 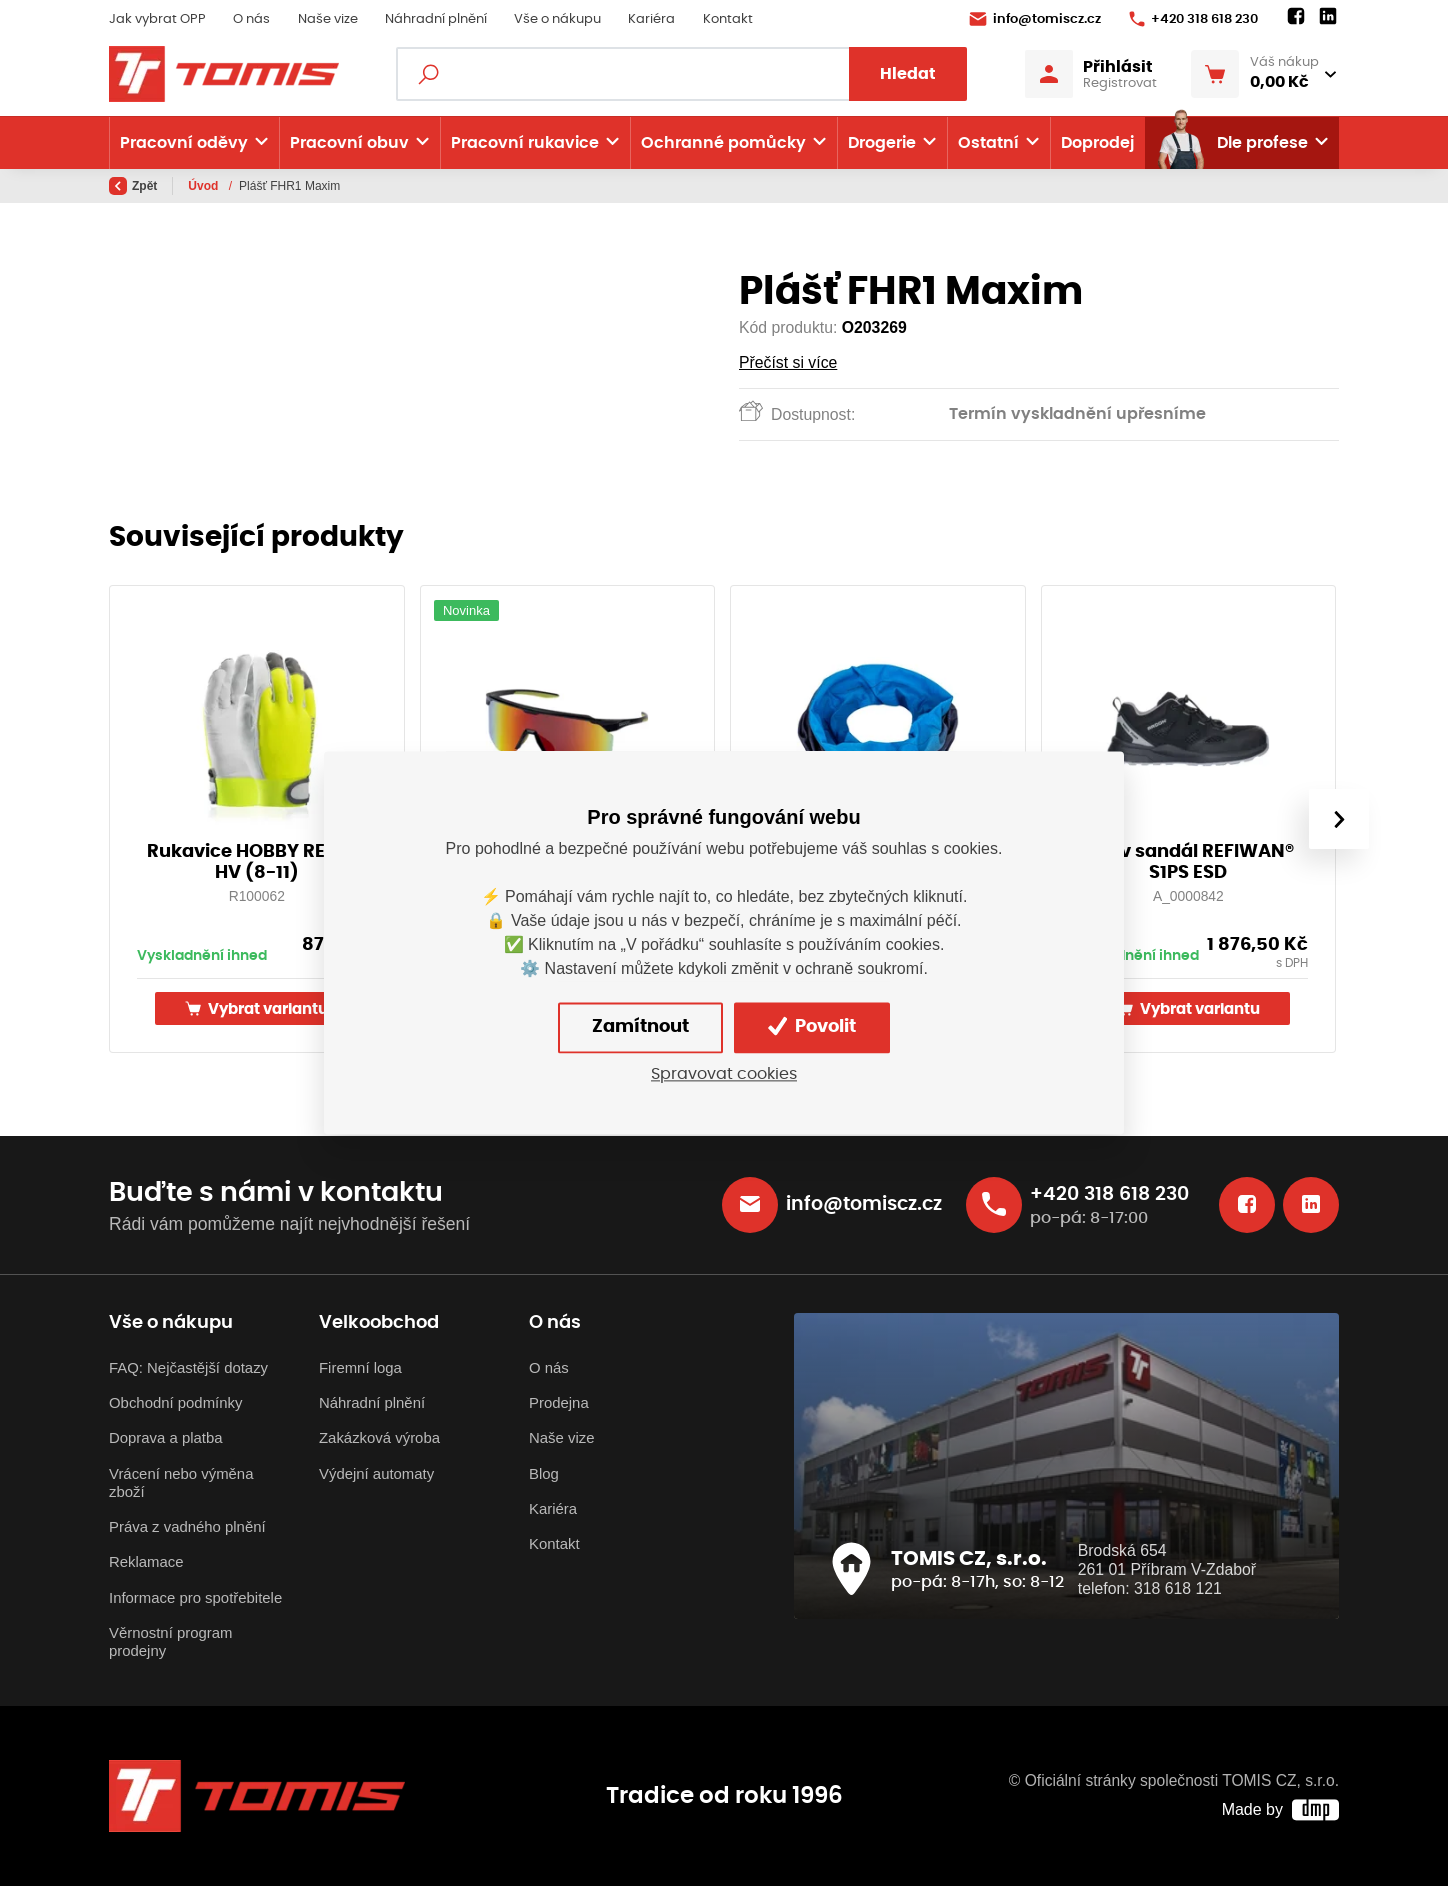 I want to click on Výdejní automaty, so click(x=376, y=1473).